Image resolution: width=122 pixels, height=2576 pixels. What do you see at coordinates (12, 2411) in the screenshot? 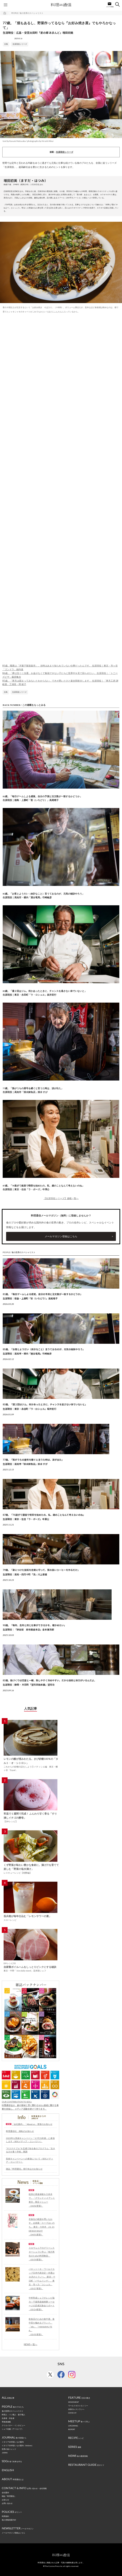
I see `食の世界のスペシャリスト` at bounding box center [12, 2411].